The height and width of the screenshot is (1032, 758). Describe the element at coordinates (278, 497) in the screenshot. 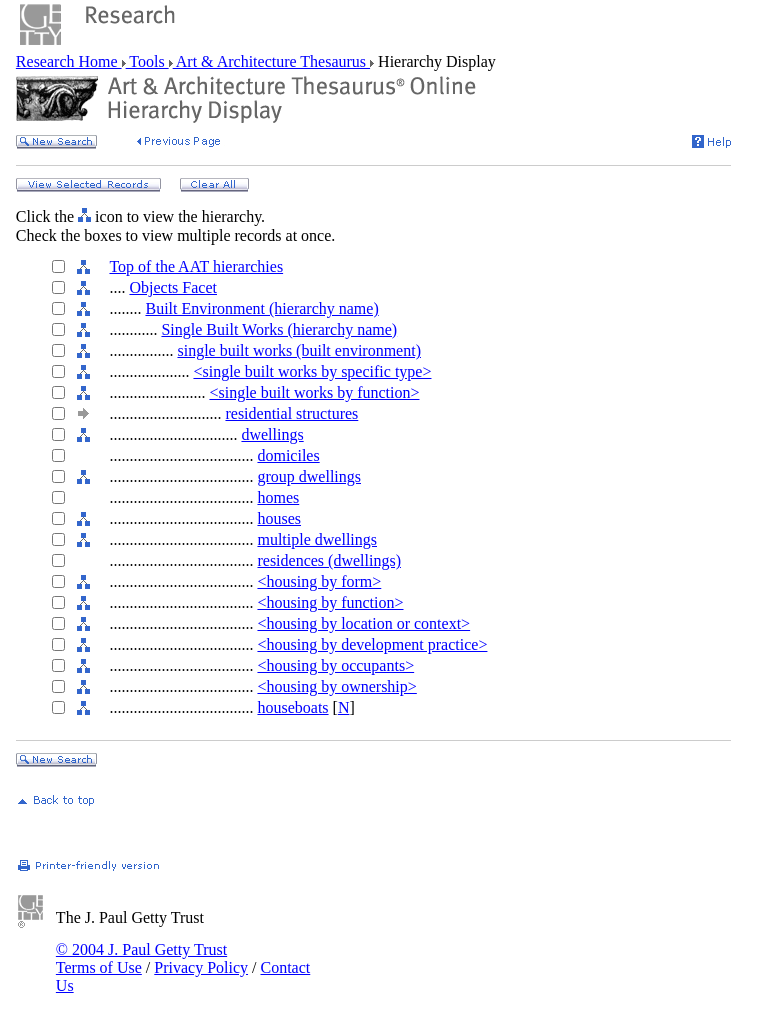

I see `homes` at that location.